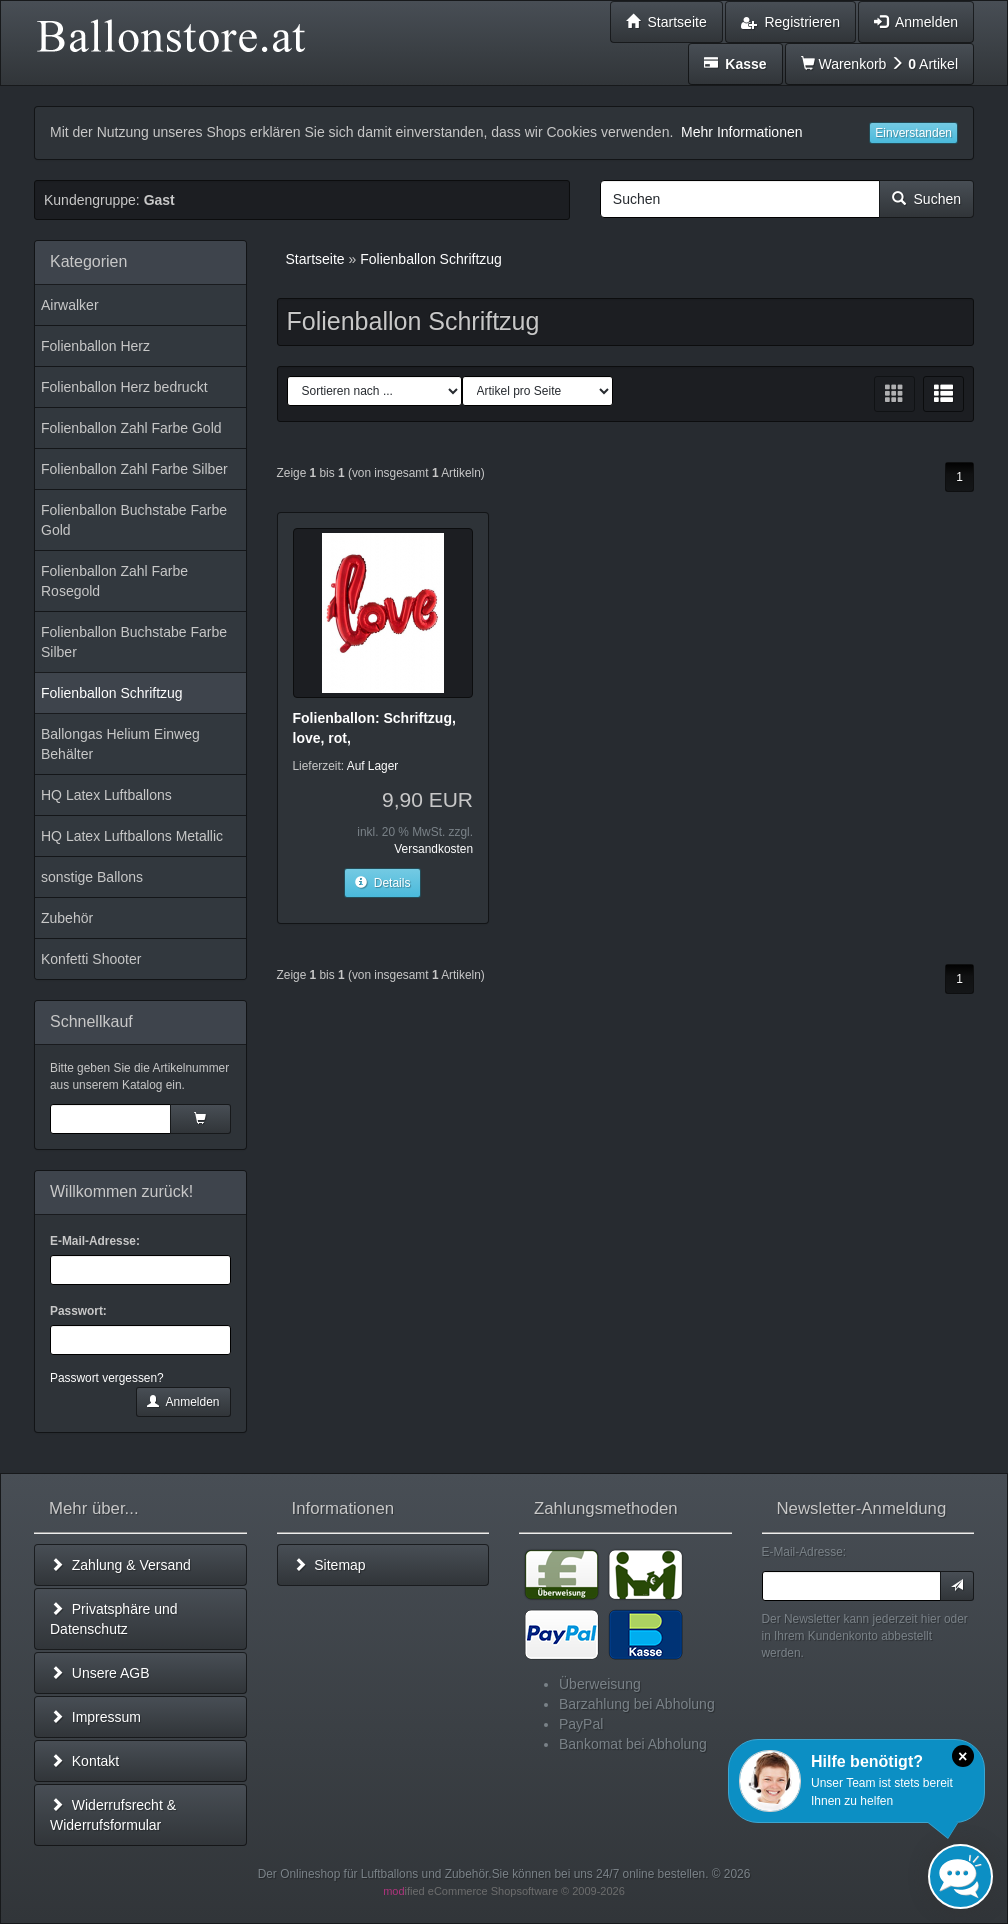 This screenshot has width=1008, height=1924. Describe the element at coordinates (113, 1815) in the screenshot. I see `Widerrufsrecht & Widerrufsformular` at that location.